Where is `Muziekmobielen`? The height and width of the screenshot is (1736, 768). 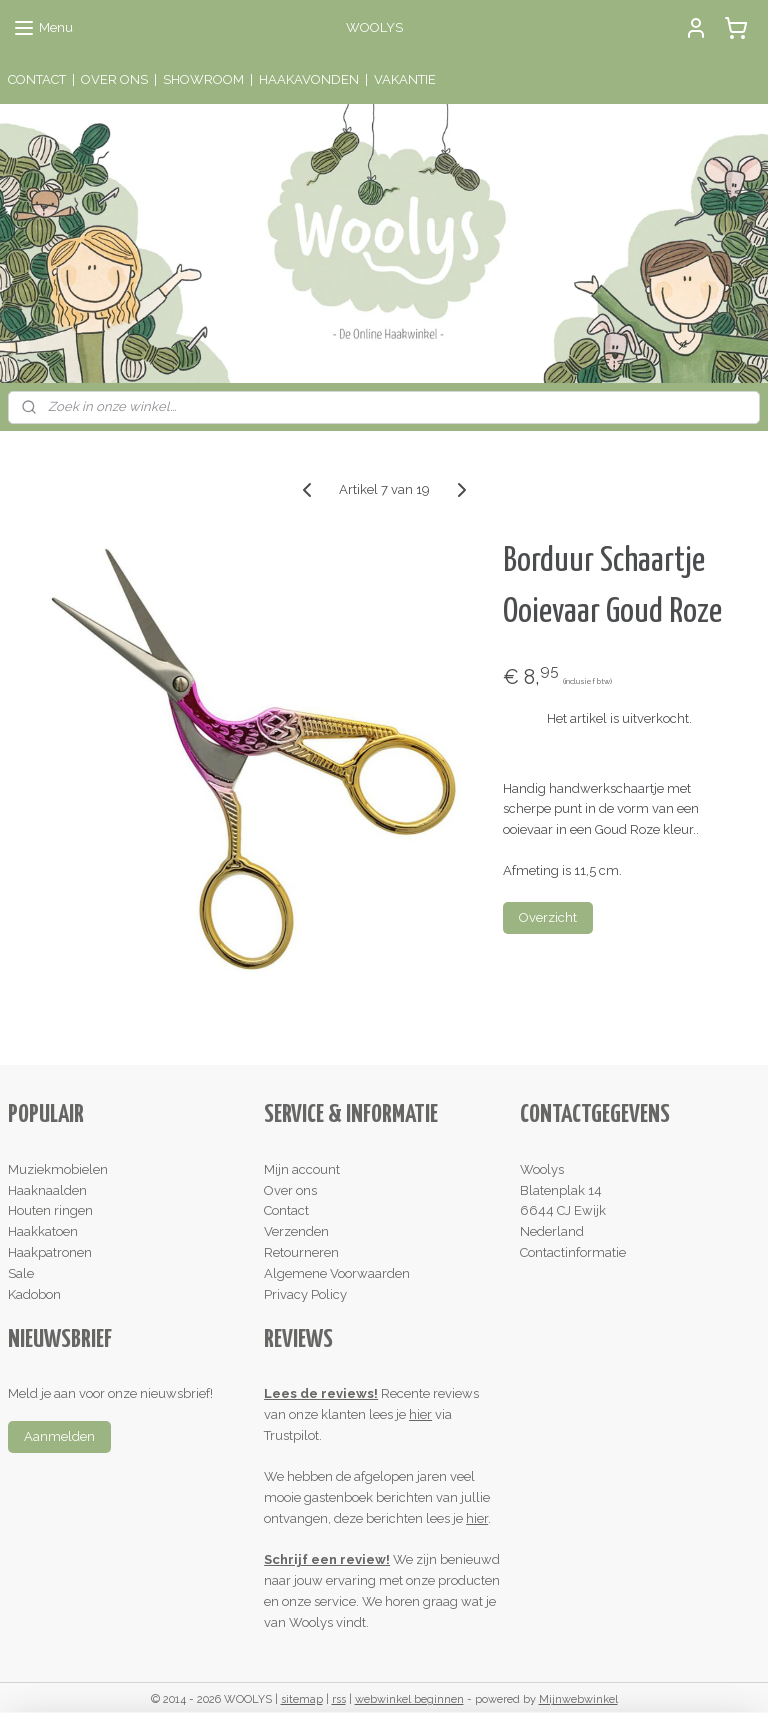 Muziekmobielen is located at coordinates (58, 1169).